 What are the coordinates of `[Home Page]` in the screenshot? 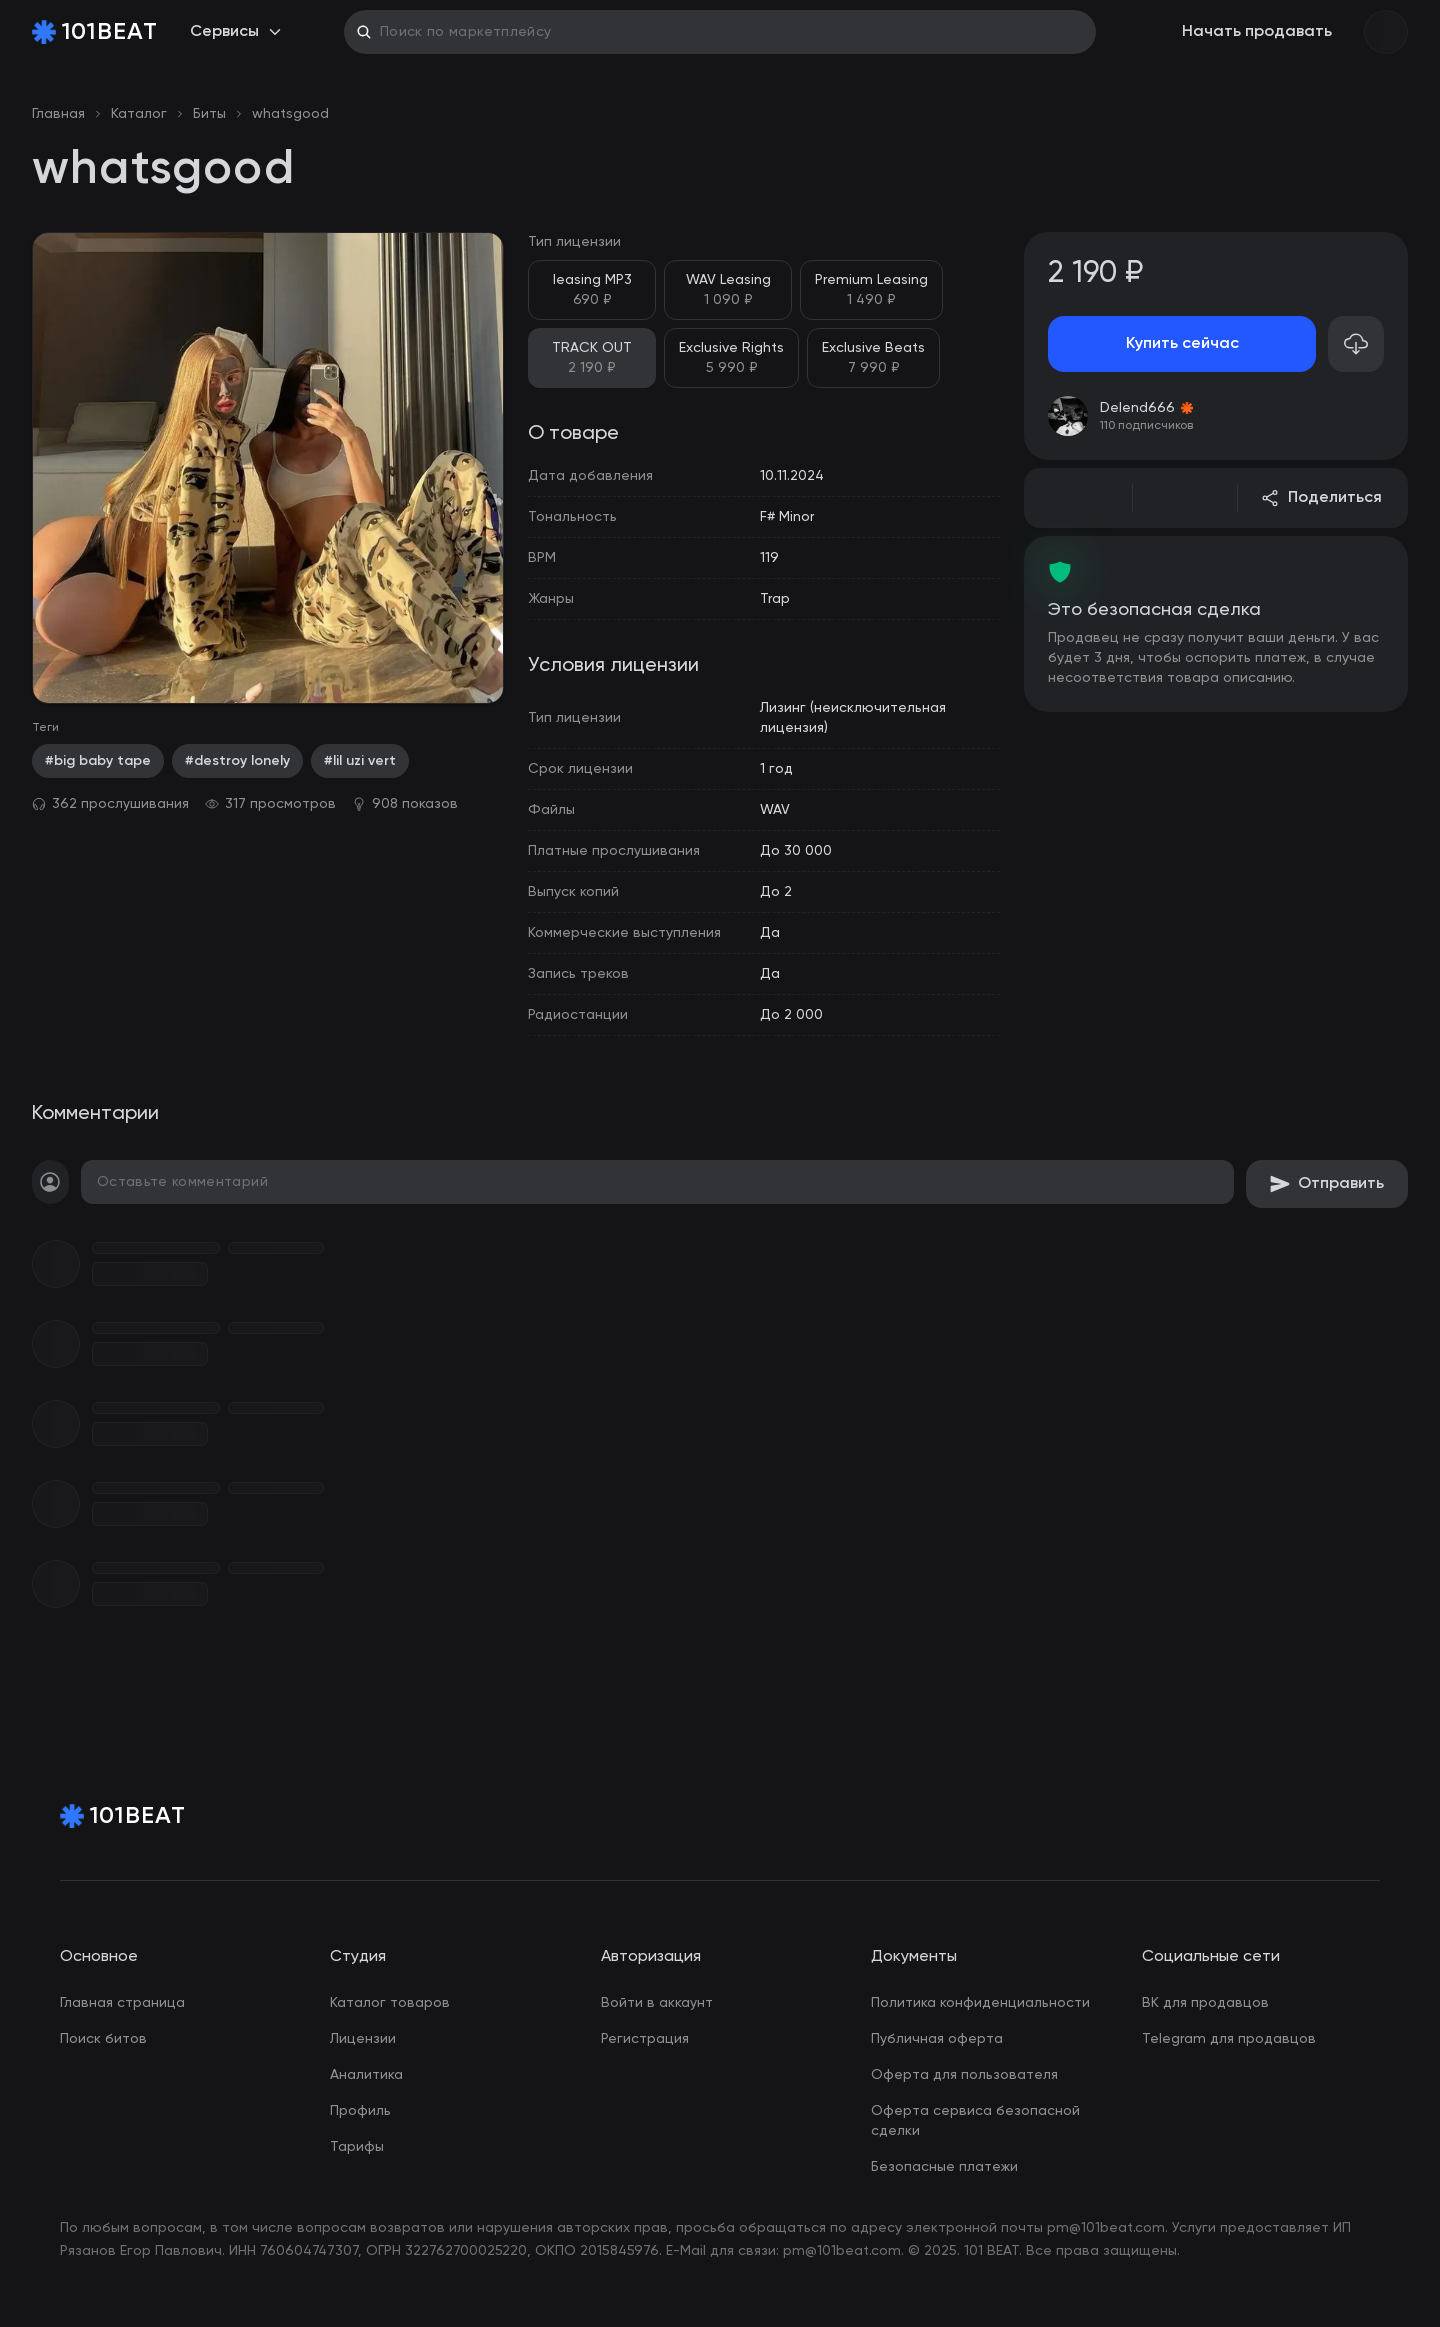 It's located at (95, 32).